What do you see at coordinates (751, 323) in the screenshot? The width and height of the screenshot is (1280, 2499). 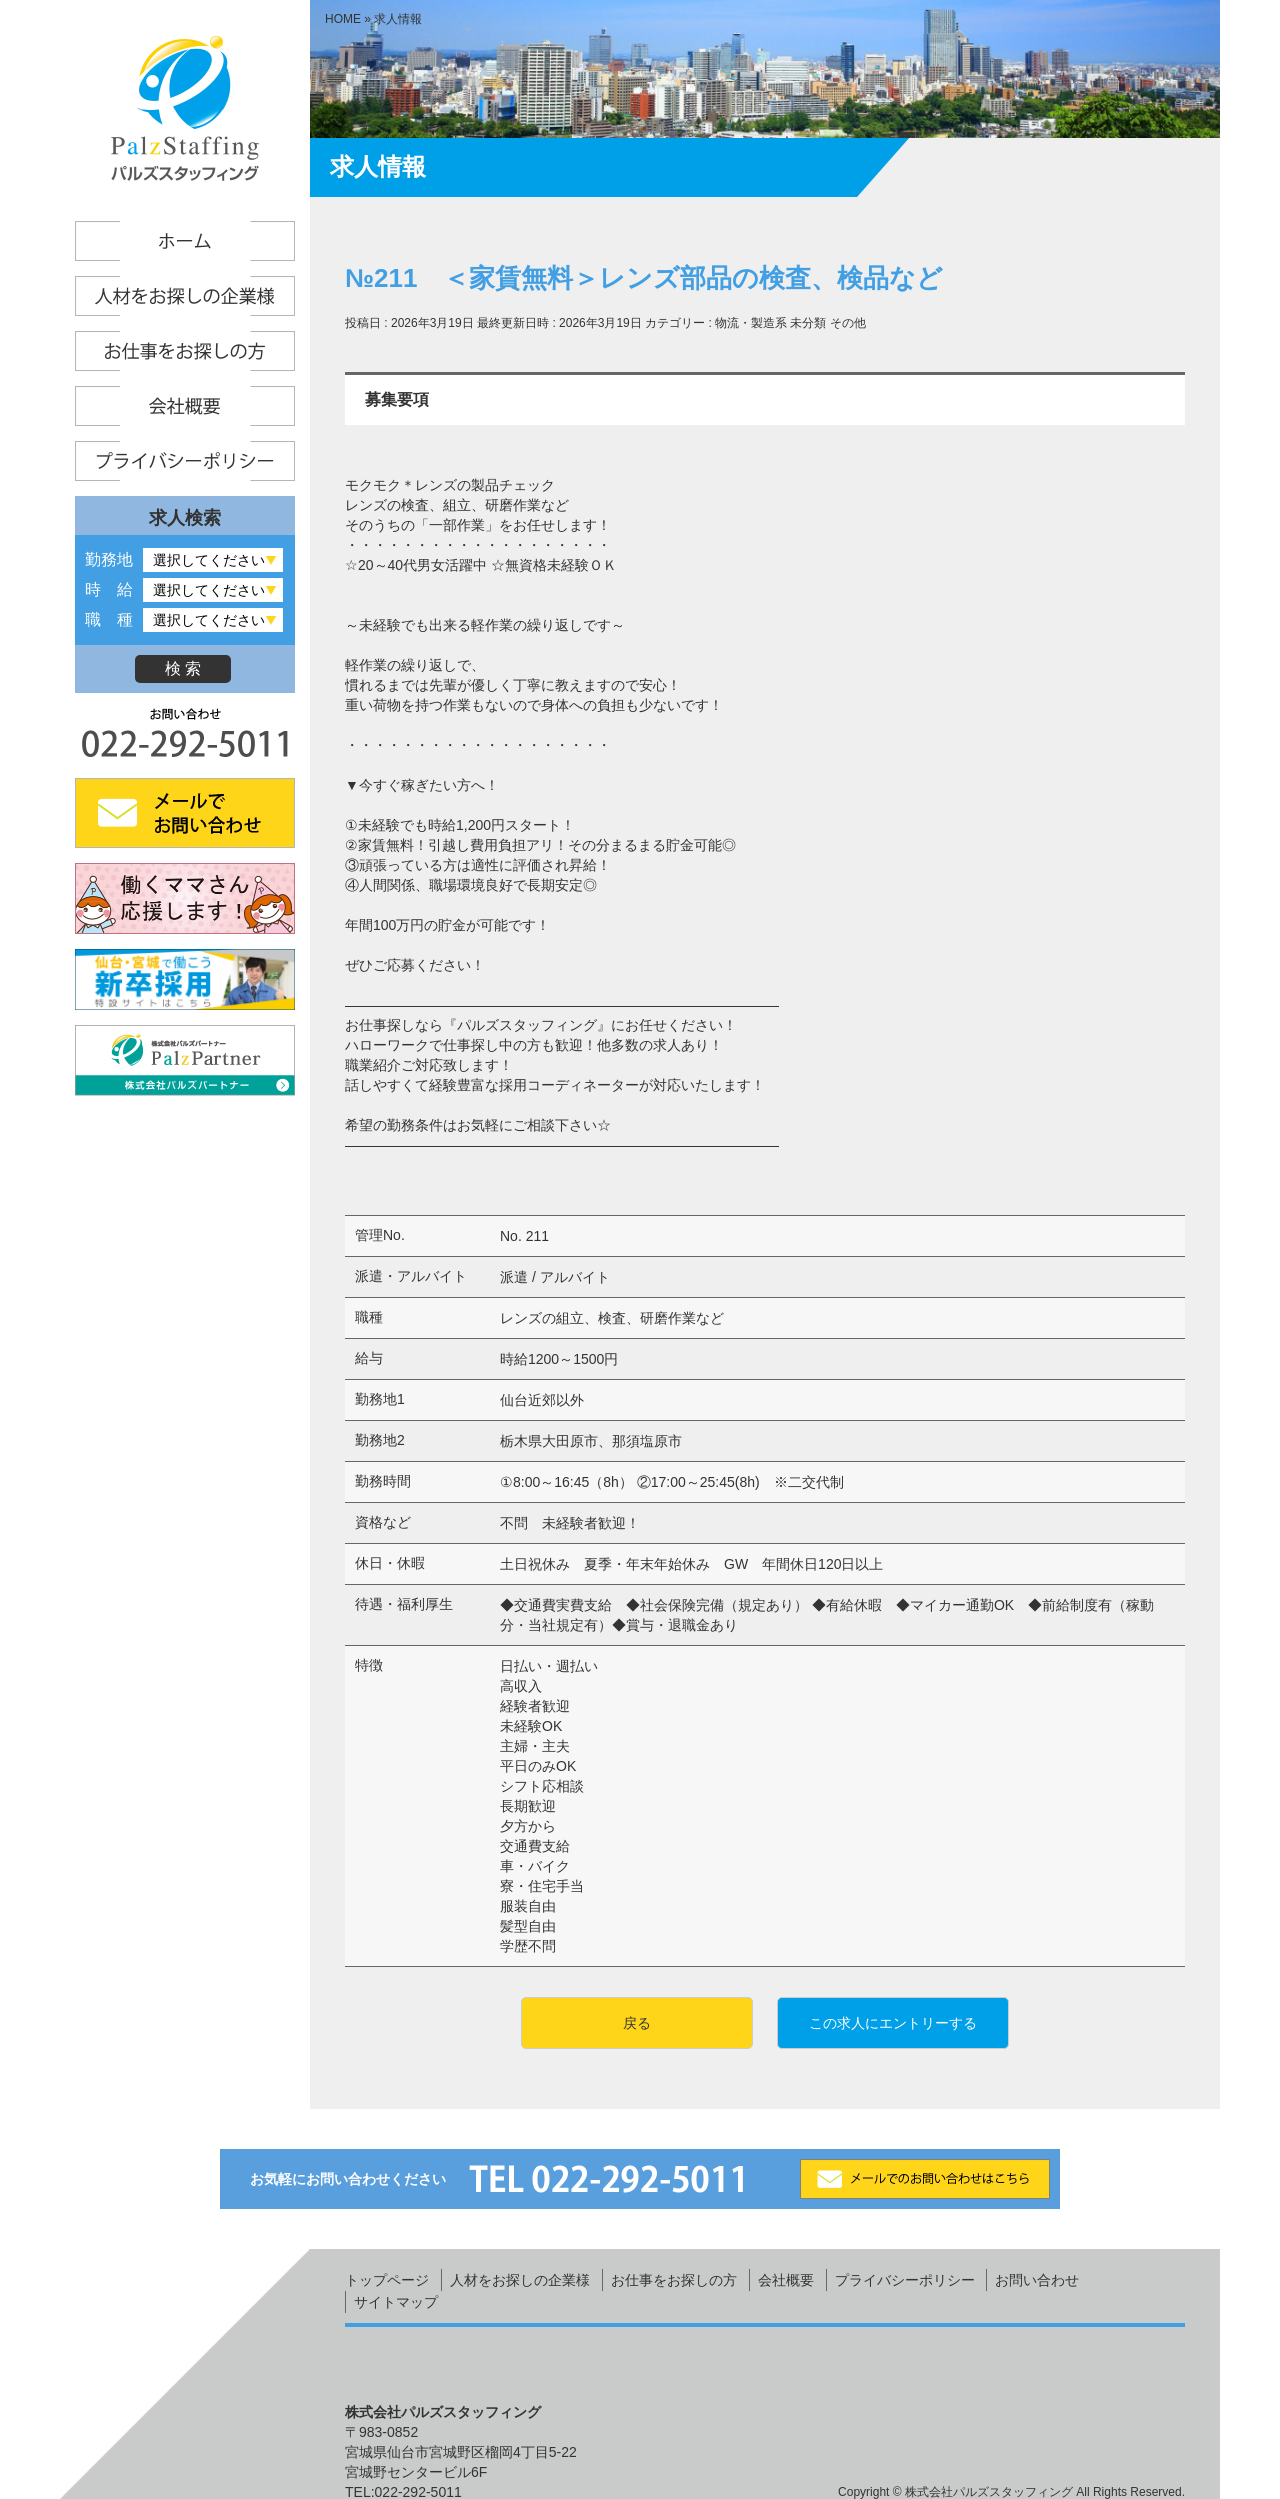 I see `物流・製造系` at bounding box center [751, 323].